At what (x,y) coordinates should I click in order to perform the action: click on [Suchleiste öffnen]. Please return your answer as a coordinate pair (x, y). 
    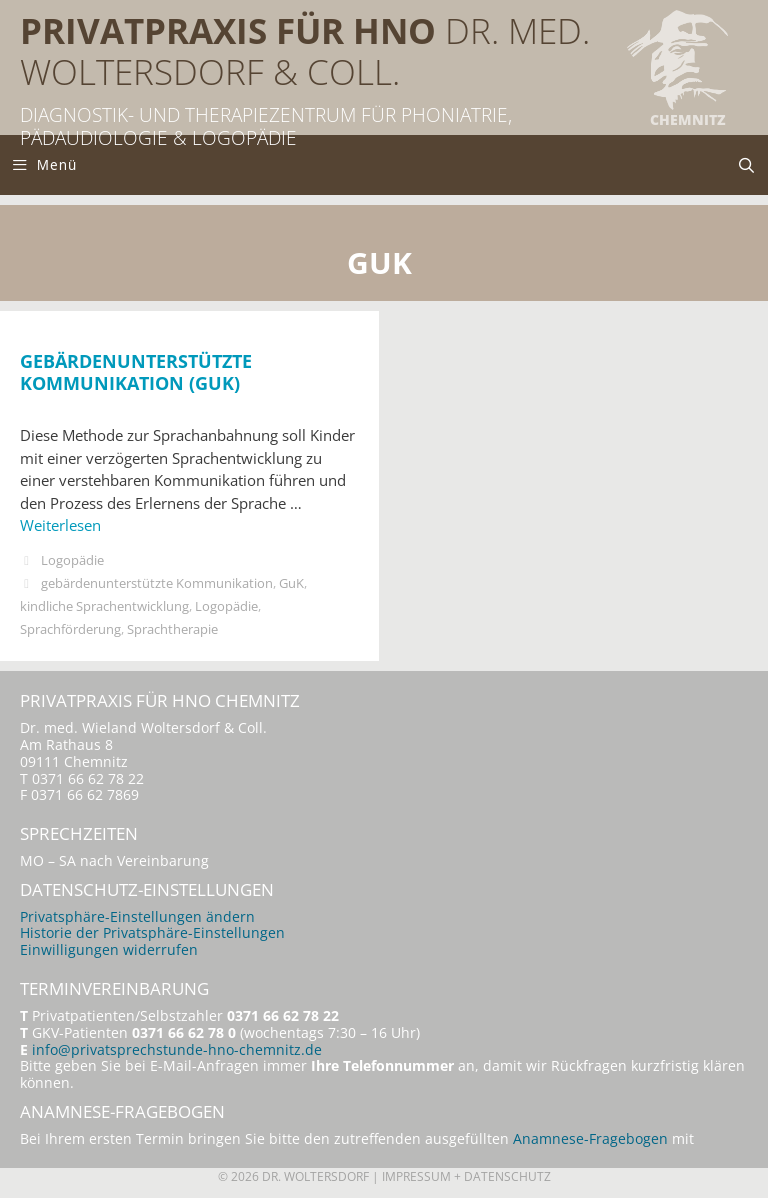
    Looking at the image, I should click on (746, 165).